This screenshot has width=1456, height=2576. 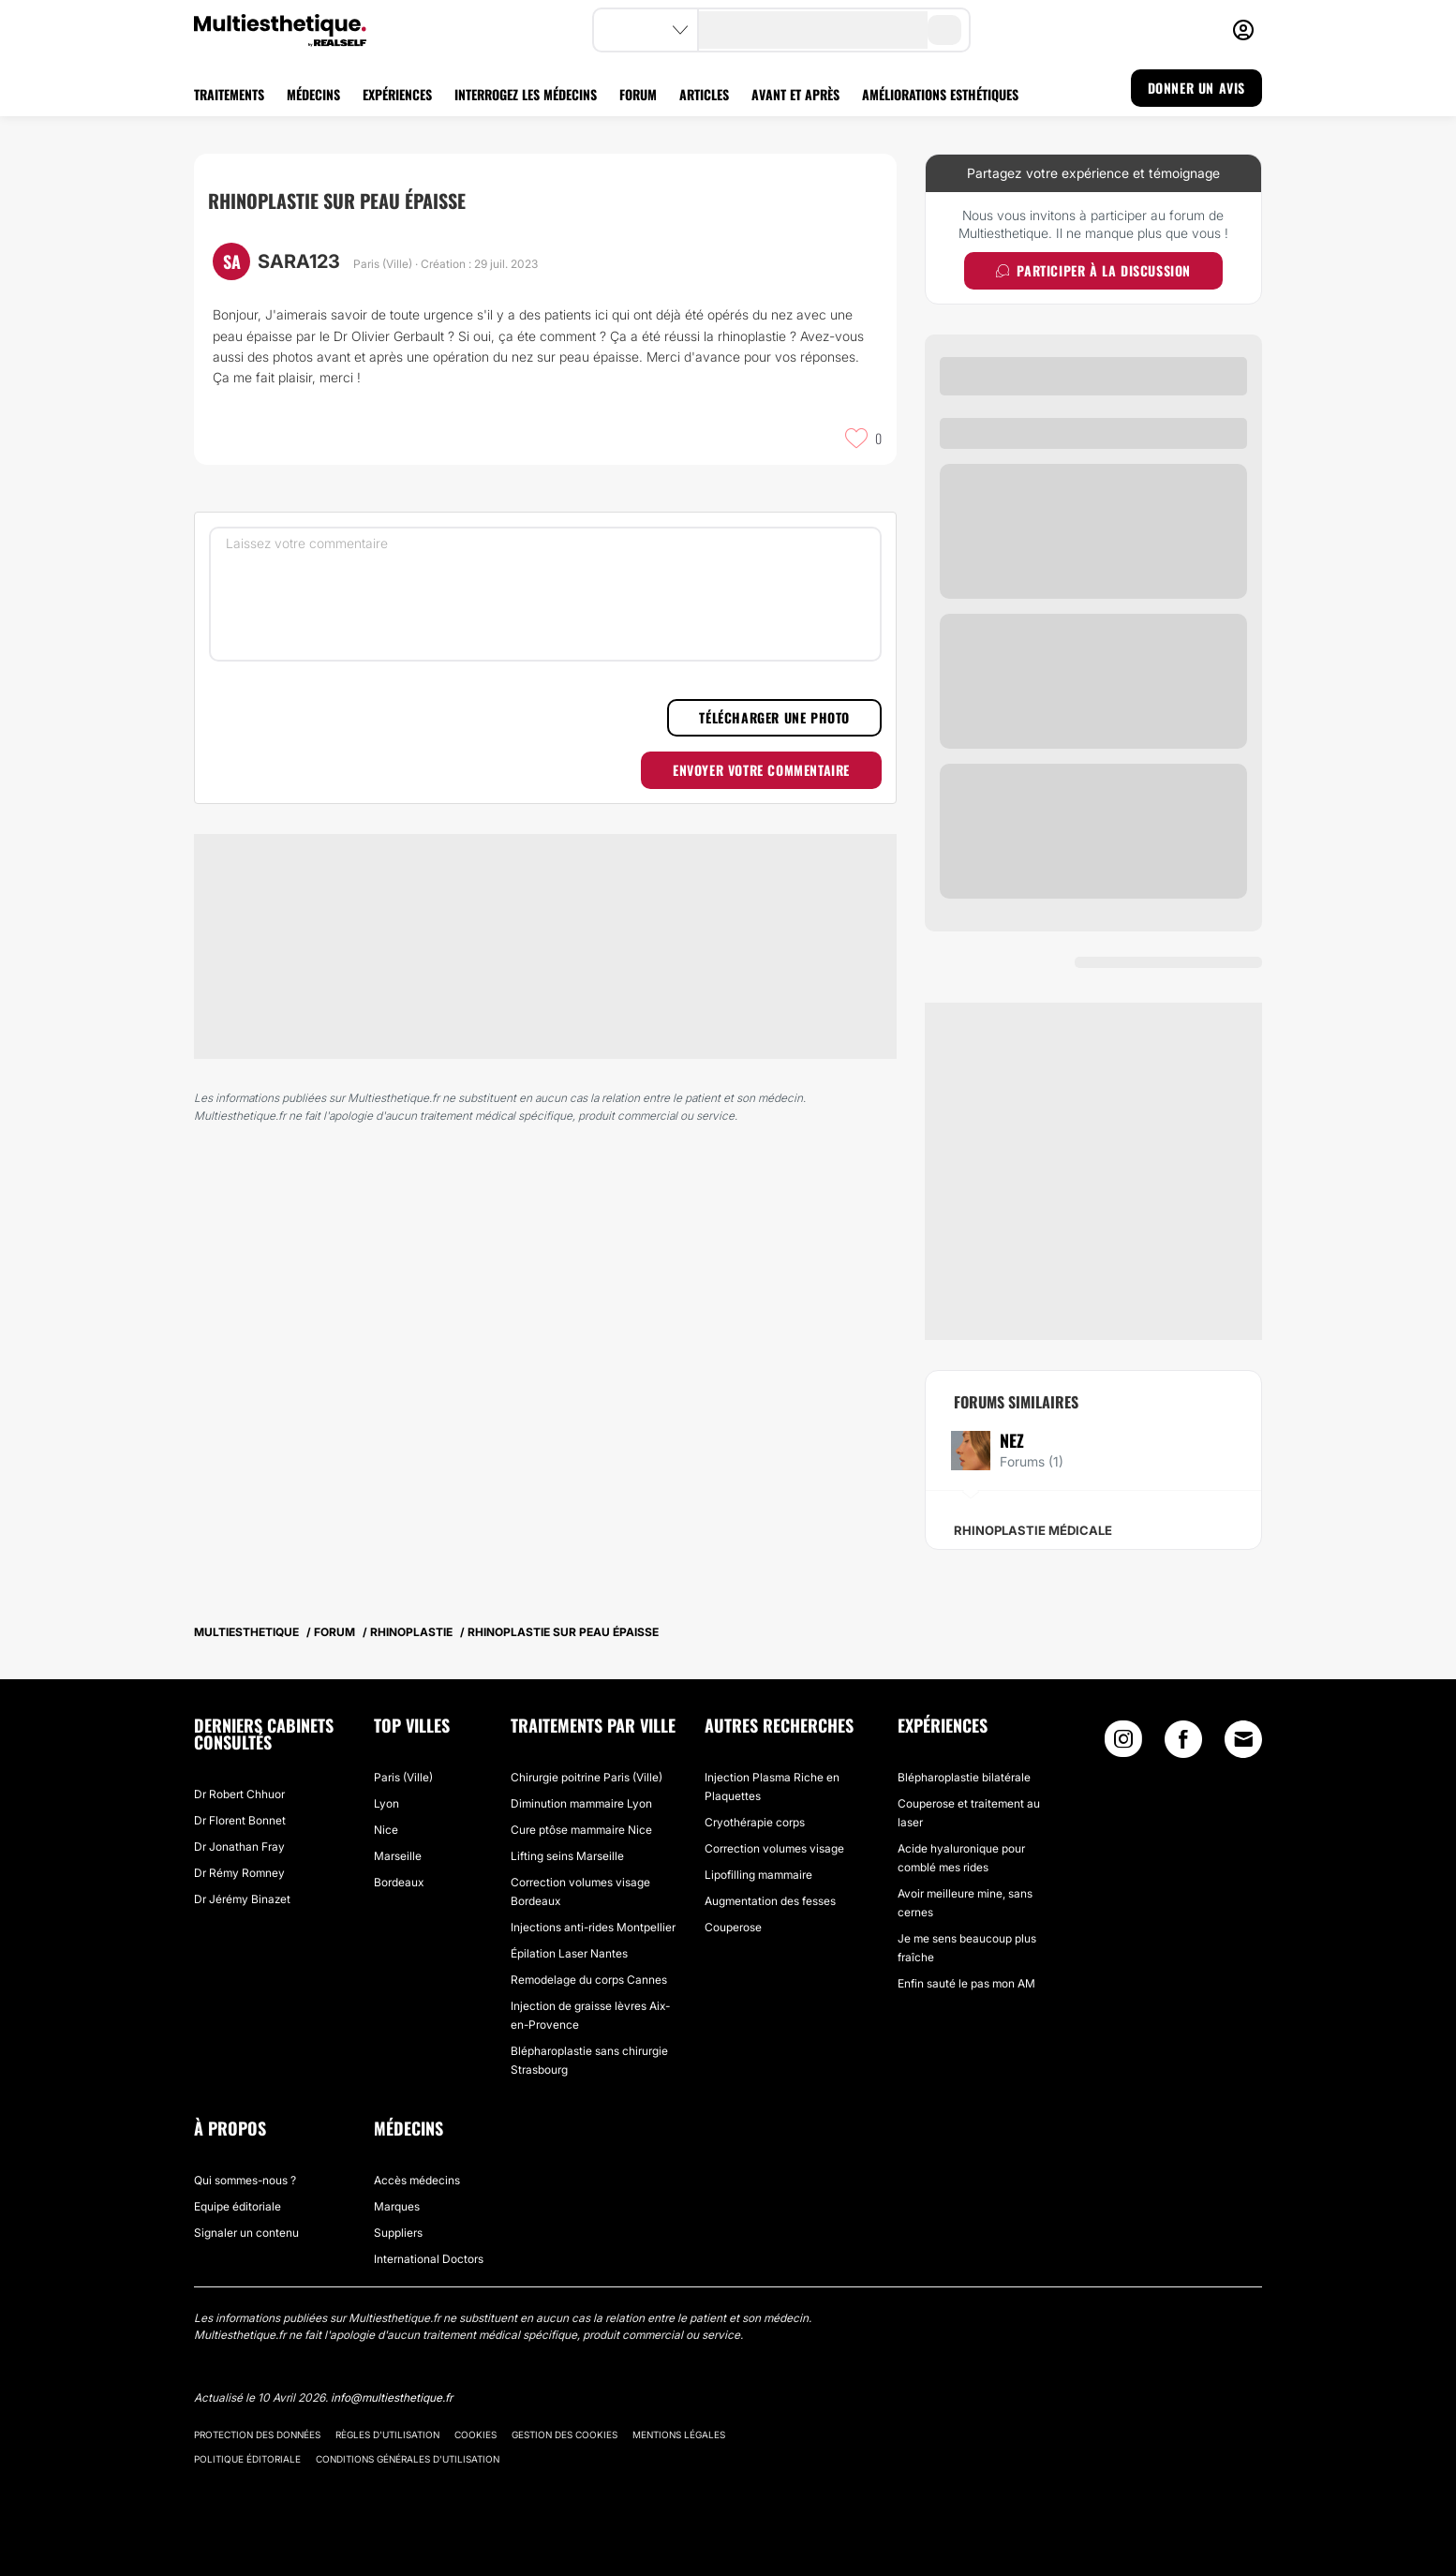 I want to click on Injections anti-rides Montpellier, so click(x=593, y=1927).